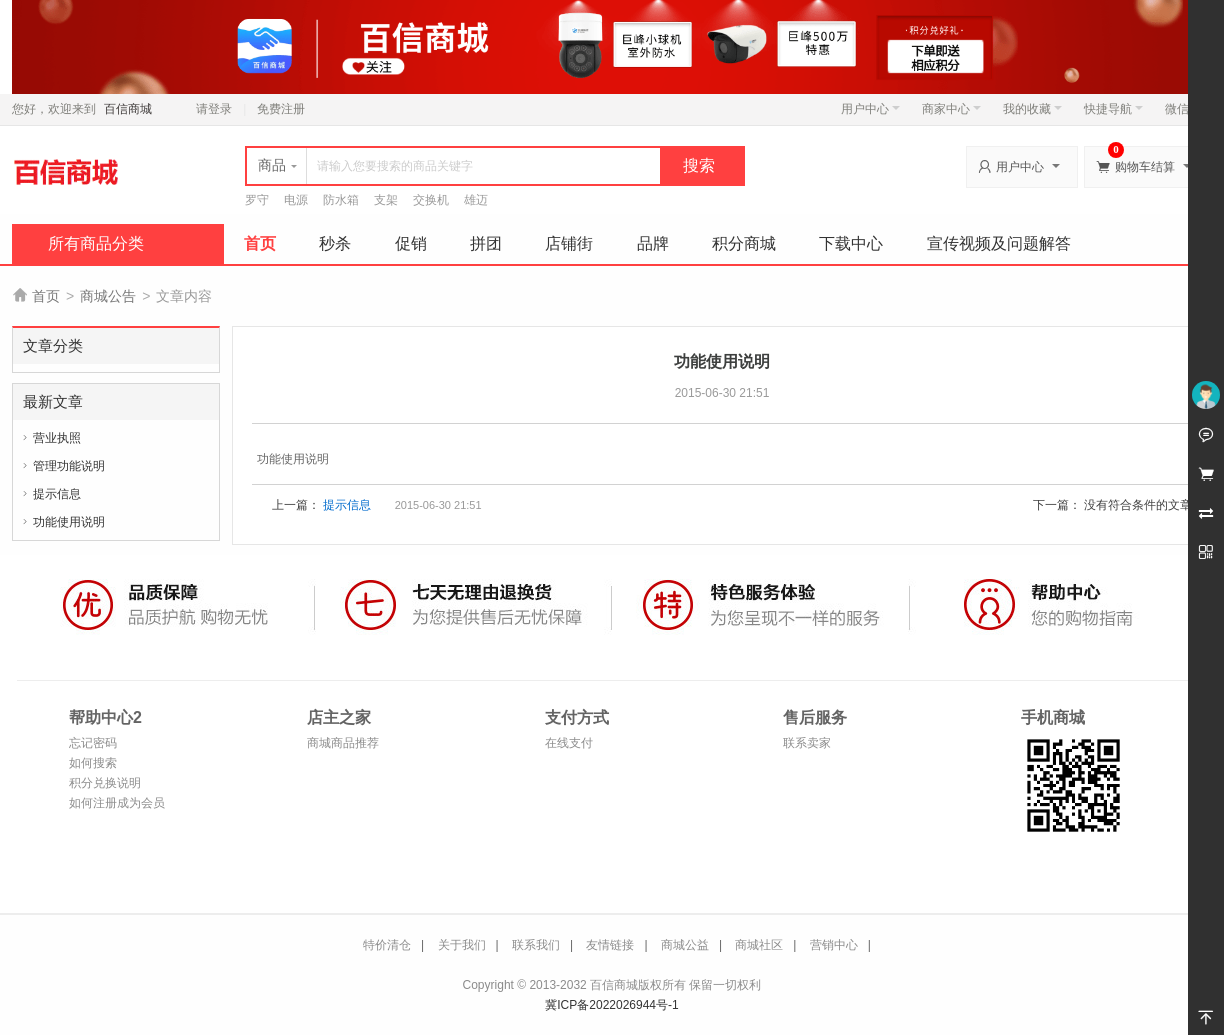 This screenshot has width=1224, height=1035. I want to click on 在线支付, so click(569, 743).